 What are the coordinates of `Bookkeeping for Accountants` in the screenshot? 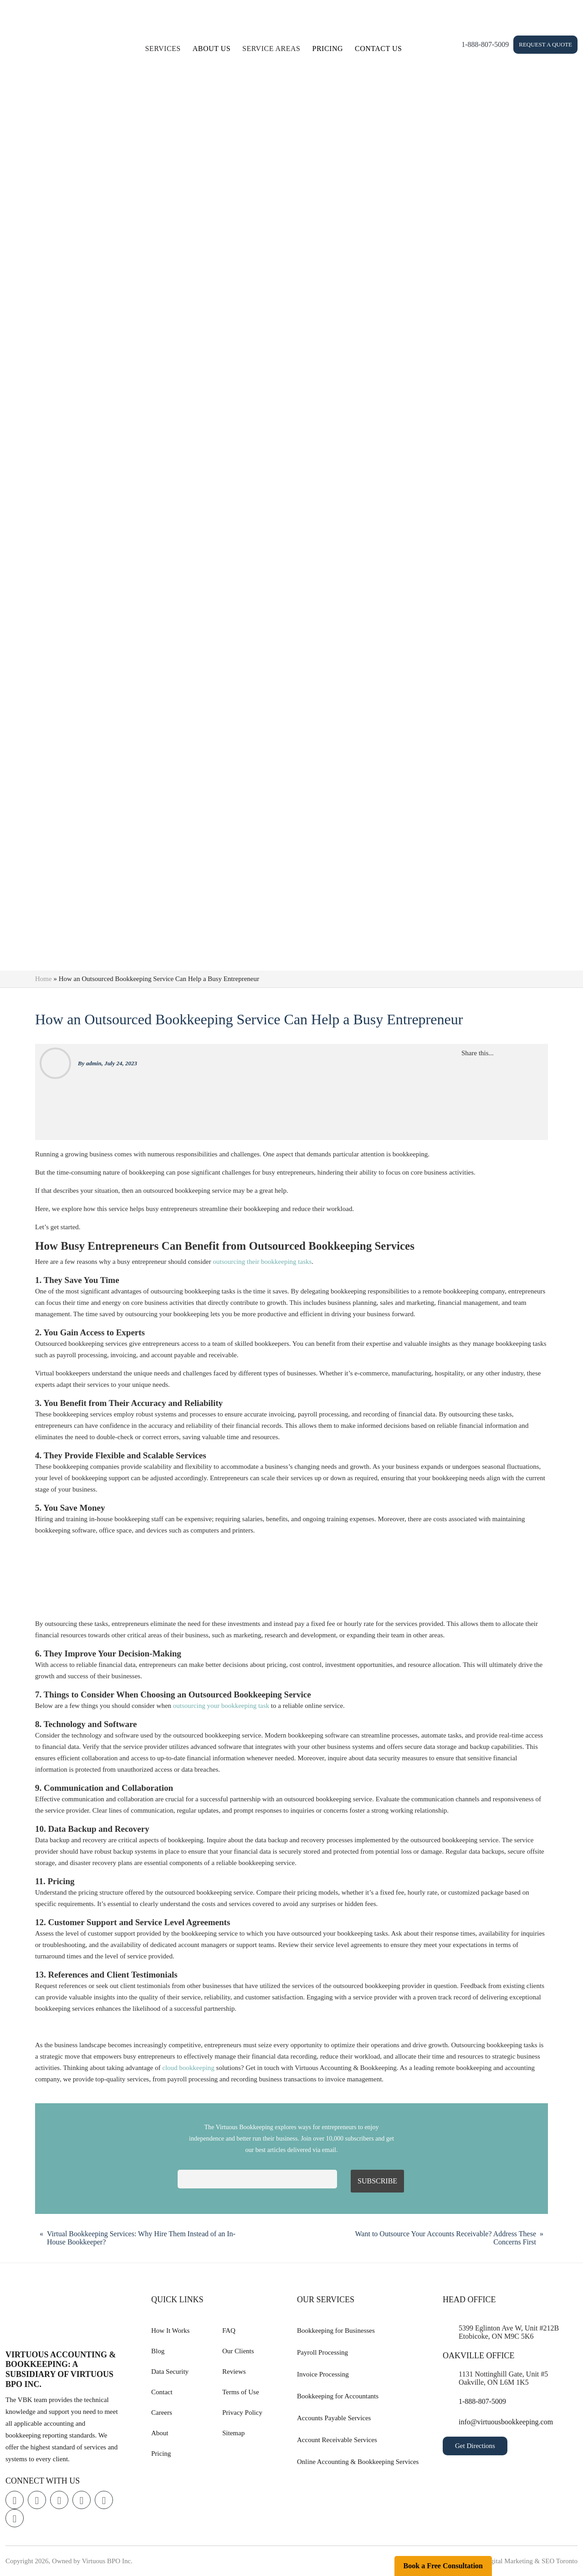 It's located at (337, 2396).